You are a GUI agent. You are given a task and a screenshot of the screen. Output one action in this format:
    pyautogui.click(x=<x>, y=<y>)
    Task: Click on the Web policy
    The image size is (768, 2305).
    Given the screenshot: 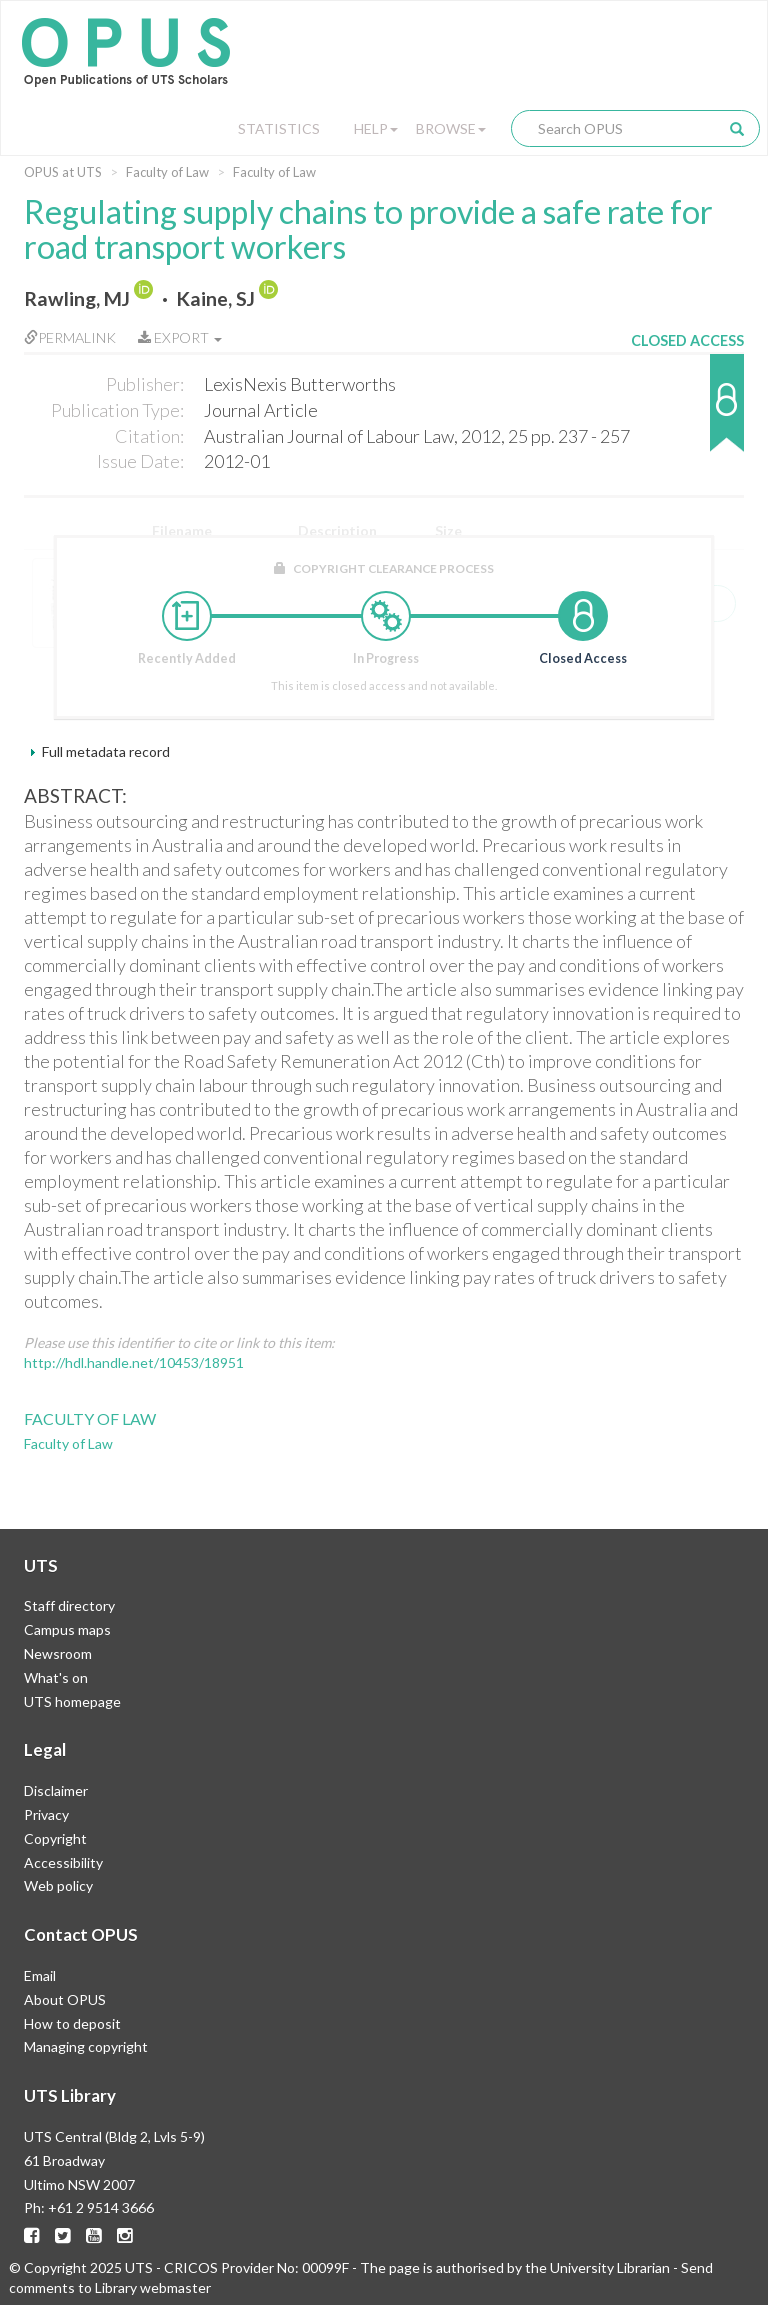 What is the action you would take?
    pyautogui.click(x=58, y=1885)
    